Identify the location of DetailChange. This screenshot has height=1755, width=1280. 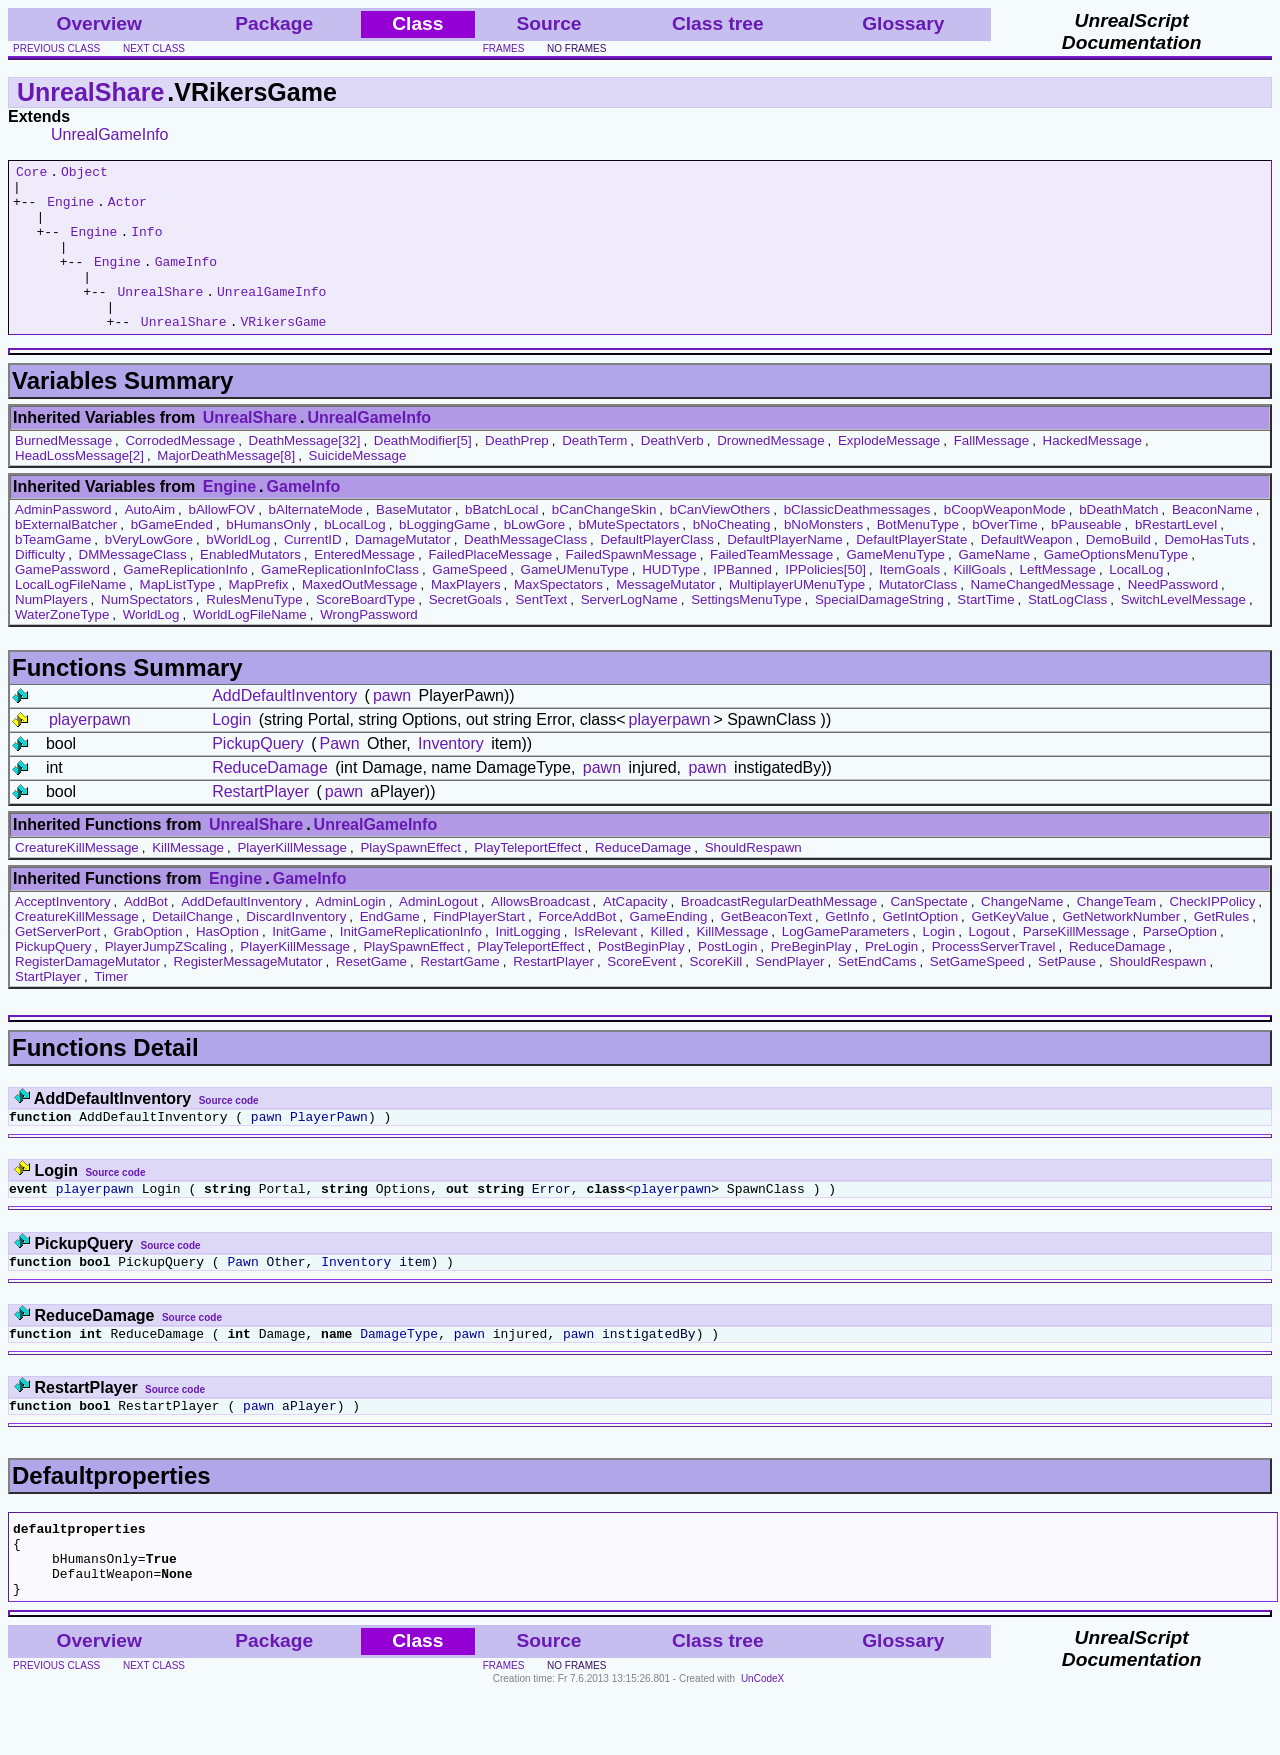
(192, 949).